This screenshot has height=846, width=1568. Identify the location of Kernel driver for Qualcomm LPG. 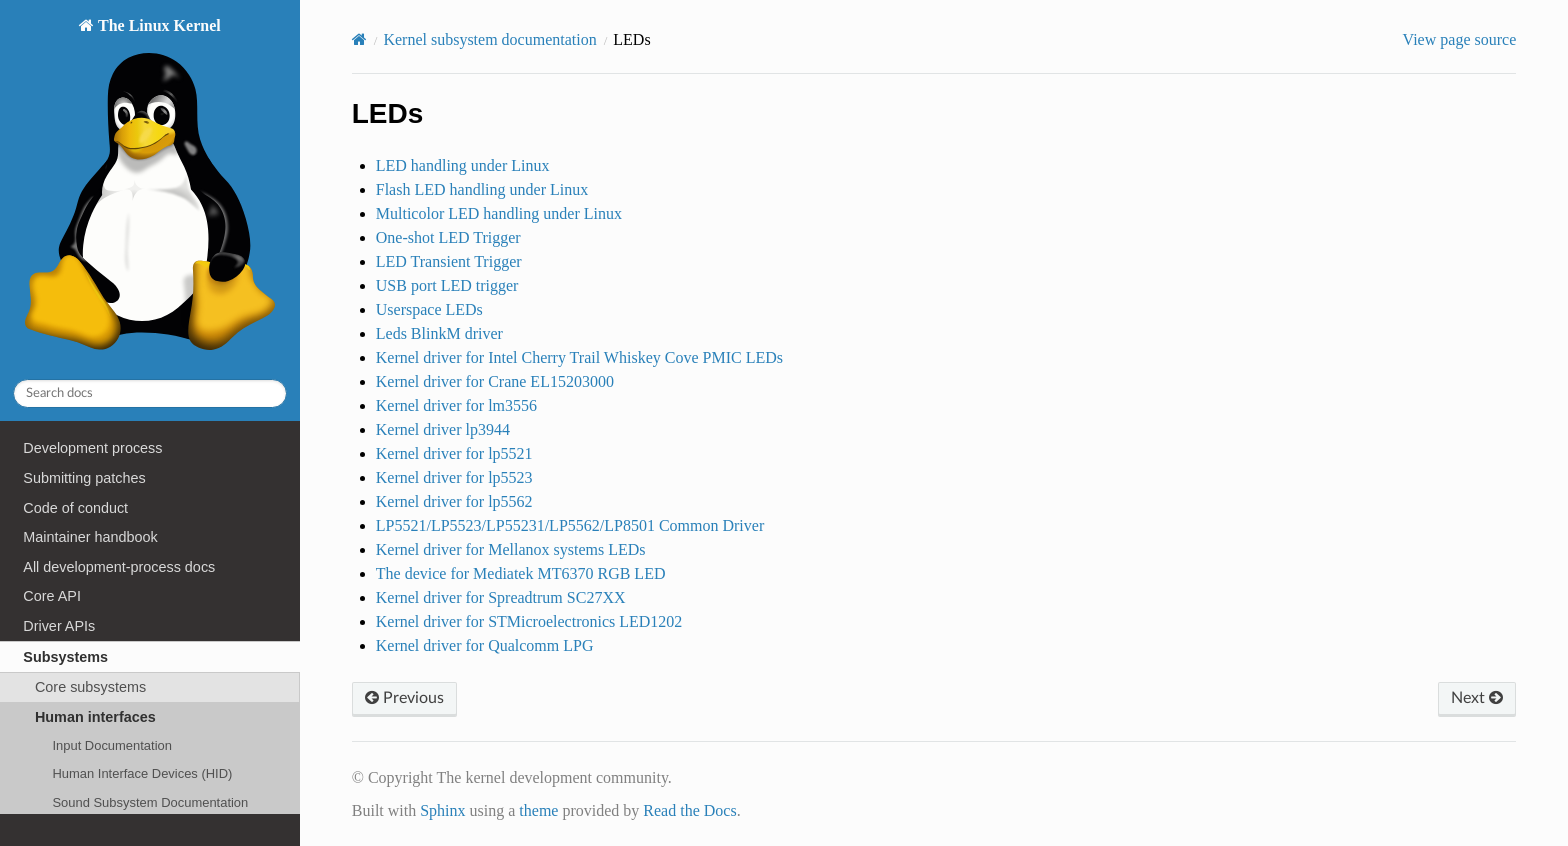
(485, 645).